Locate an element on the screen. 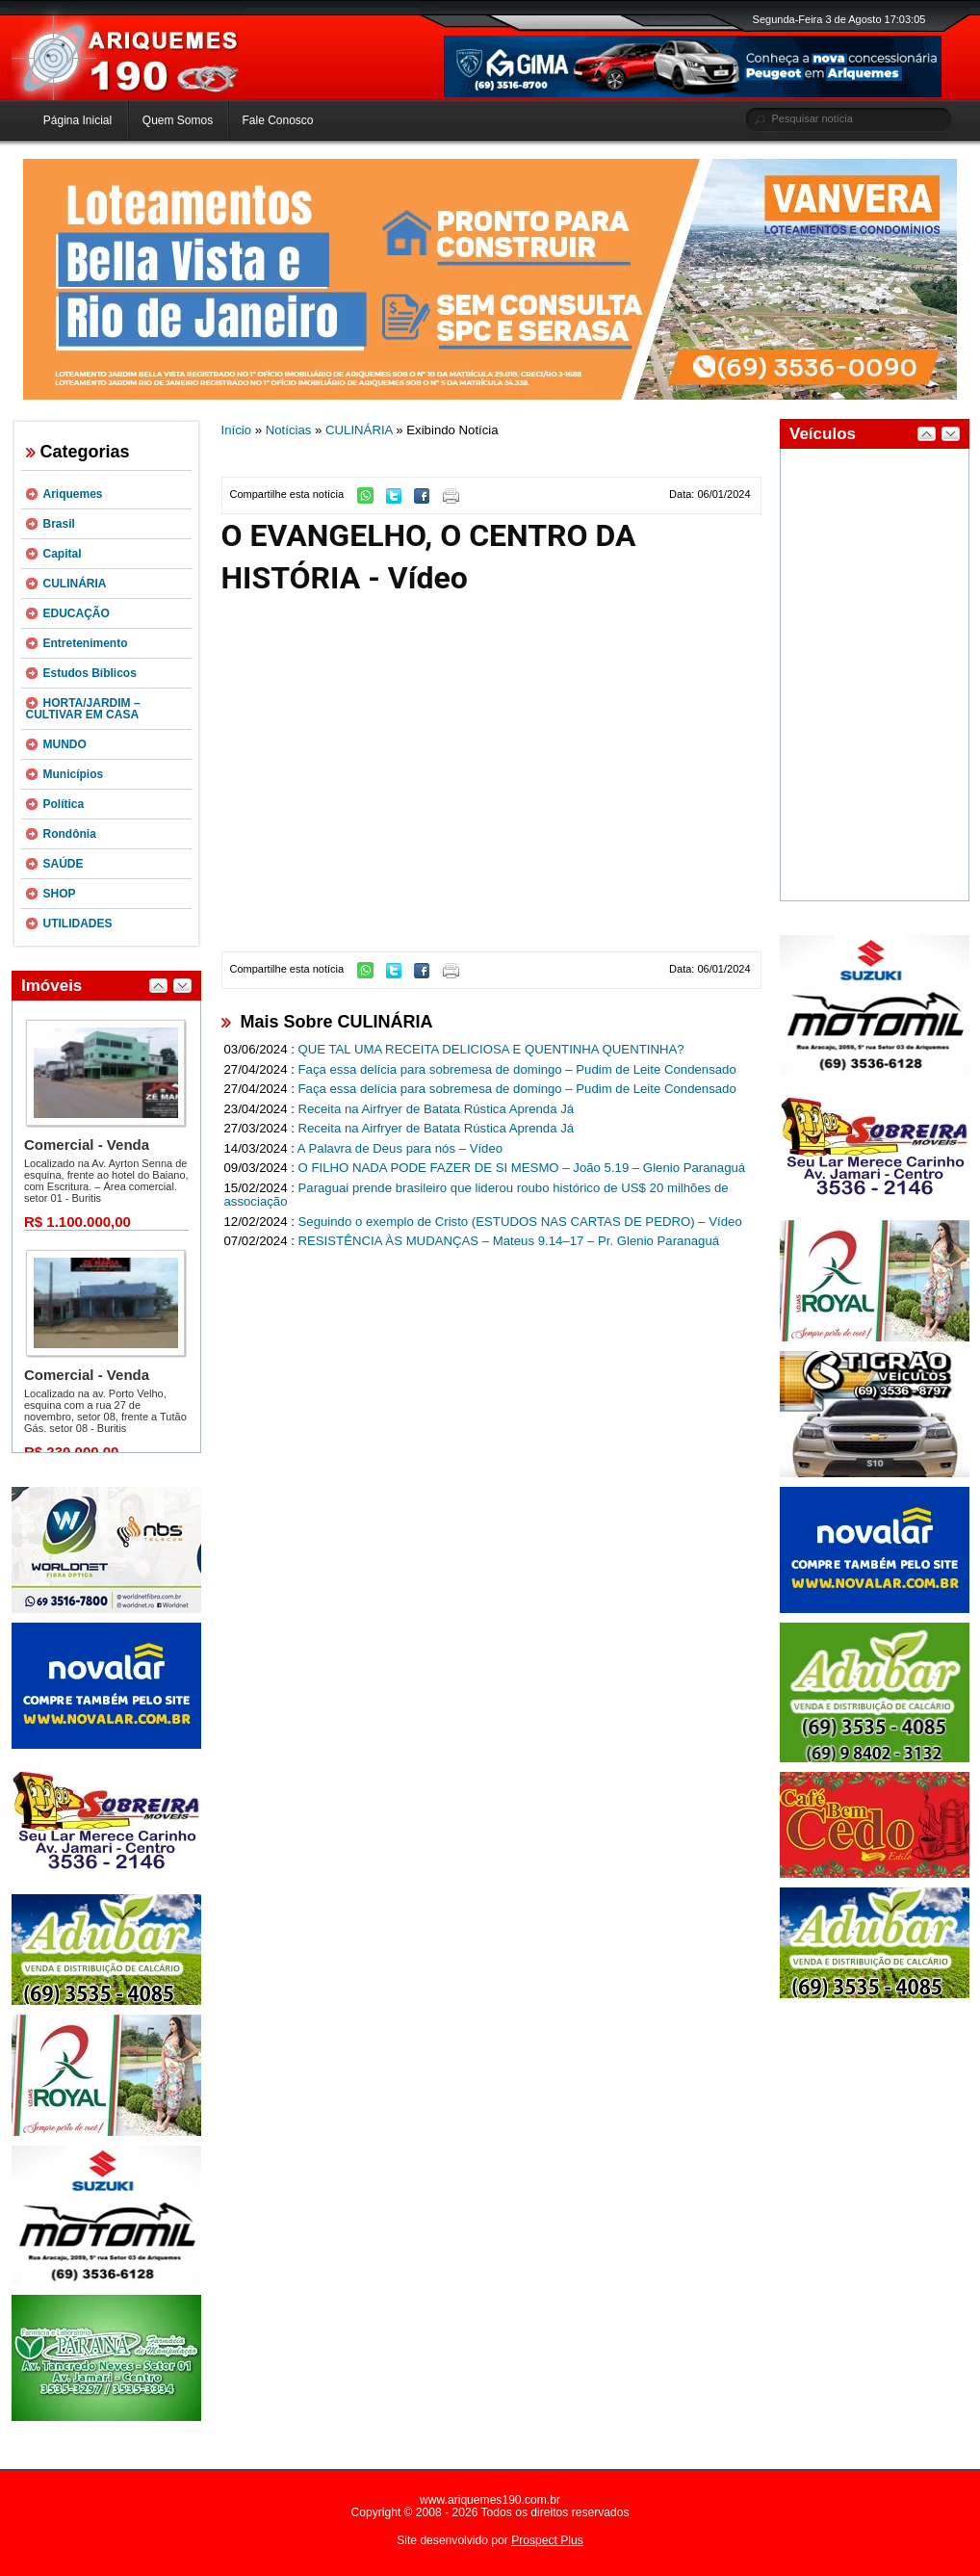  SAÚDE is located at coordinates (63, 864).